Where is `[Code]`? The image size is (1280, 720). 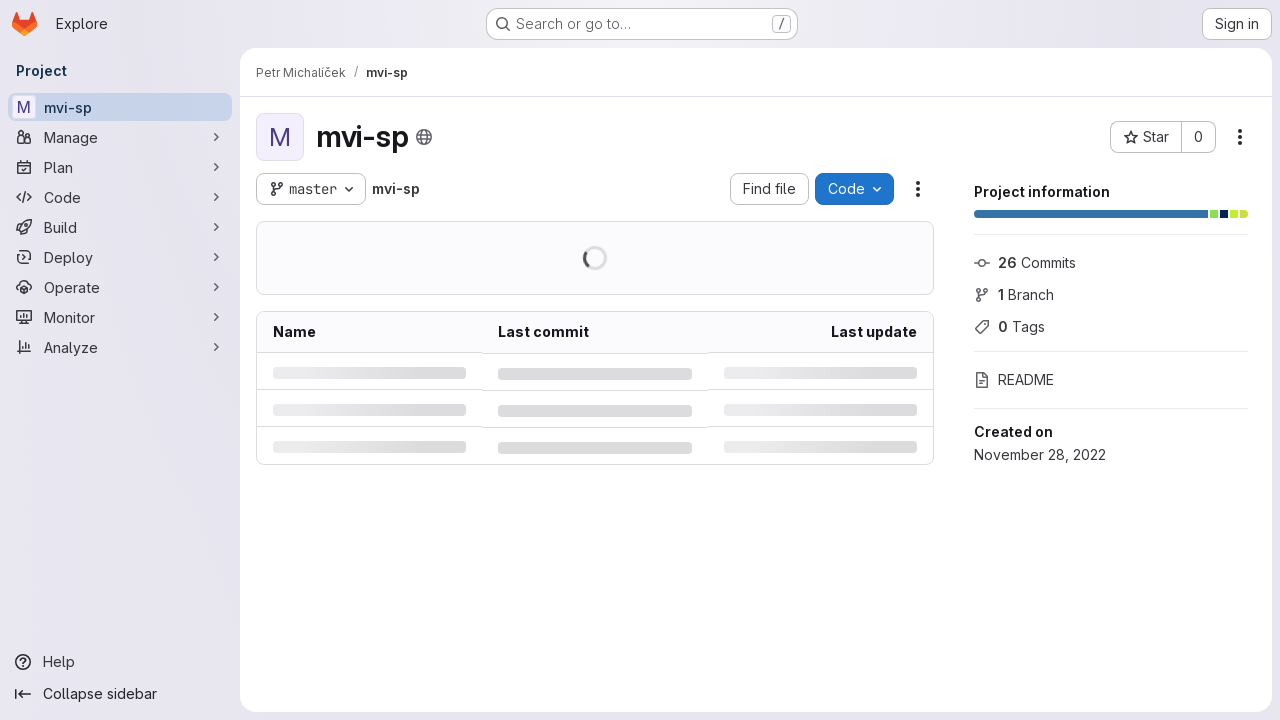
[Code] is located at coordinates (120, 197).